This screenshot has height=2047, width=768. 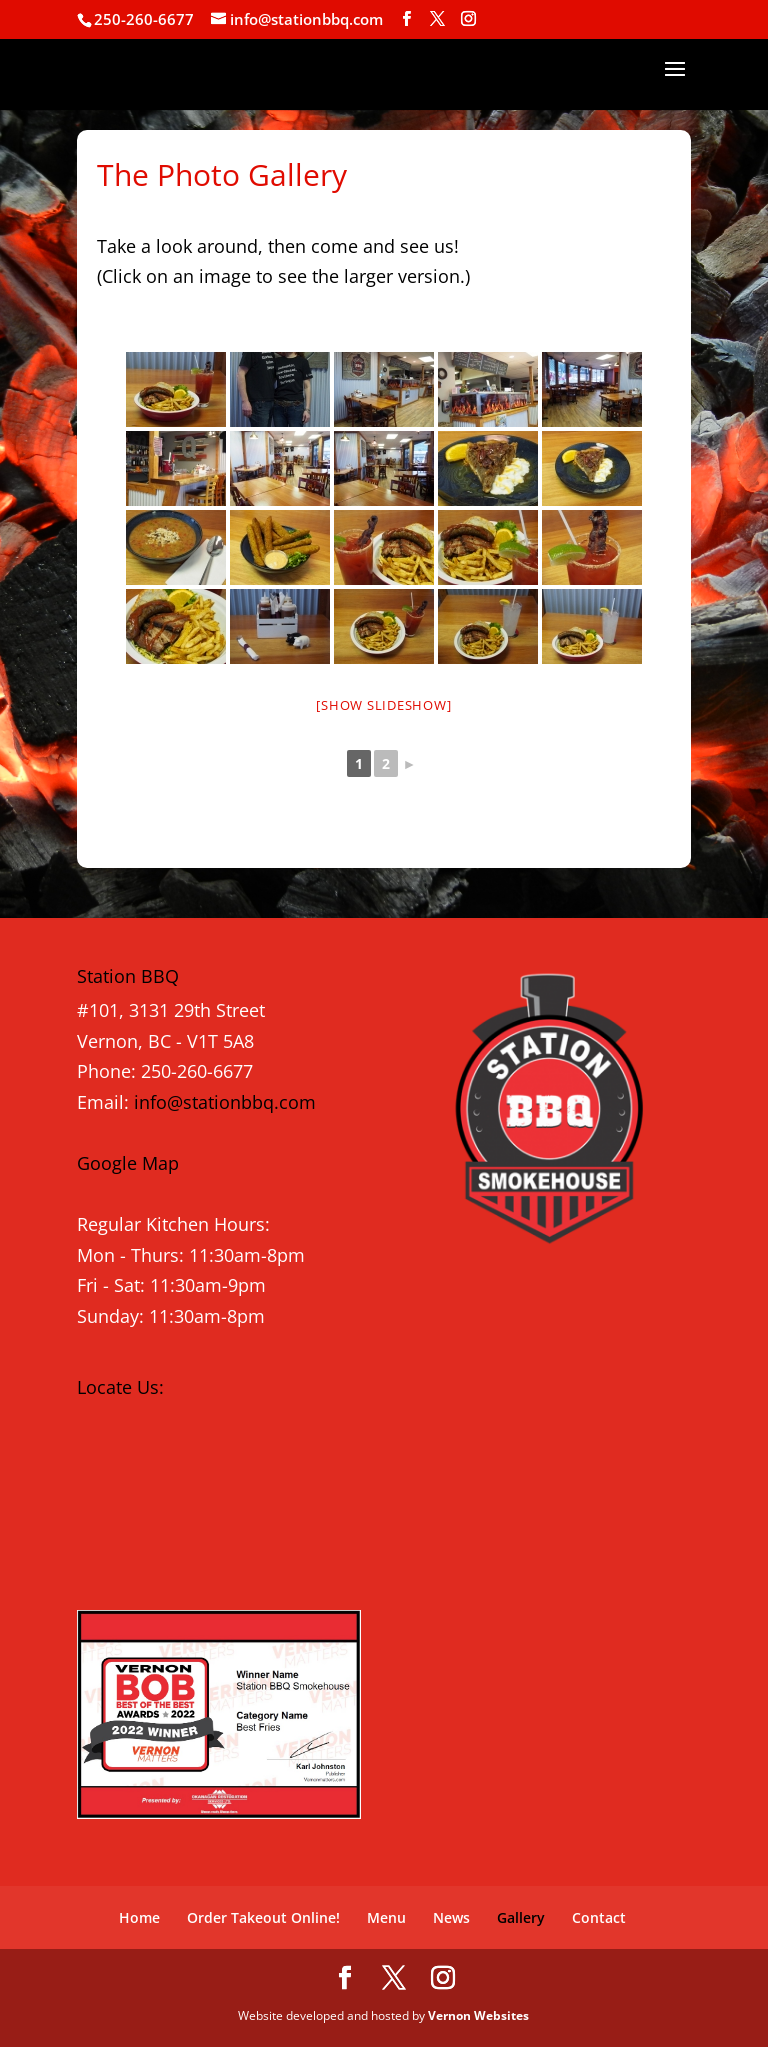 What do you see at coordinates (599, 1917) in the screenshot?
I see `Contact` at bounding box center [599, 1917].